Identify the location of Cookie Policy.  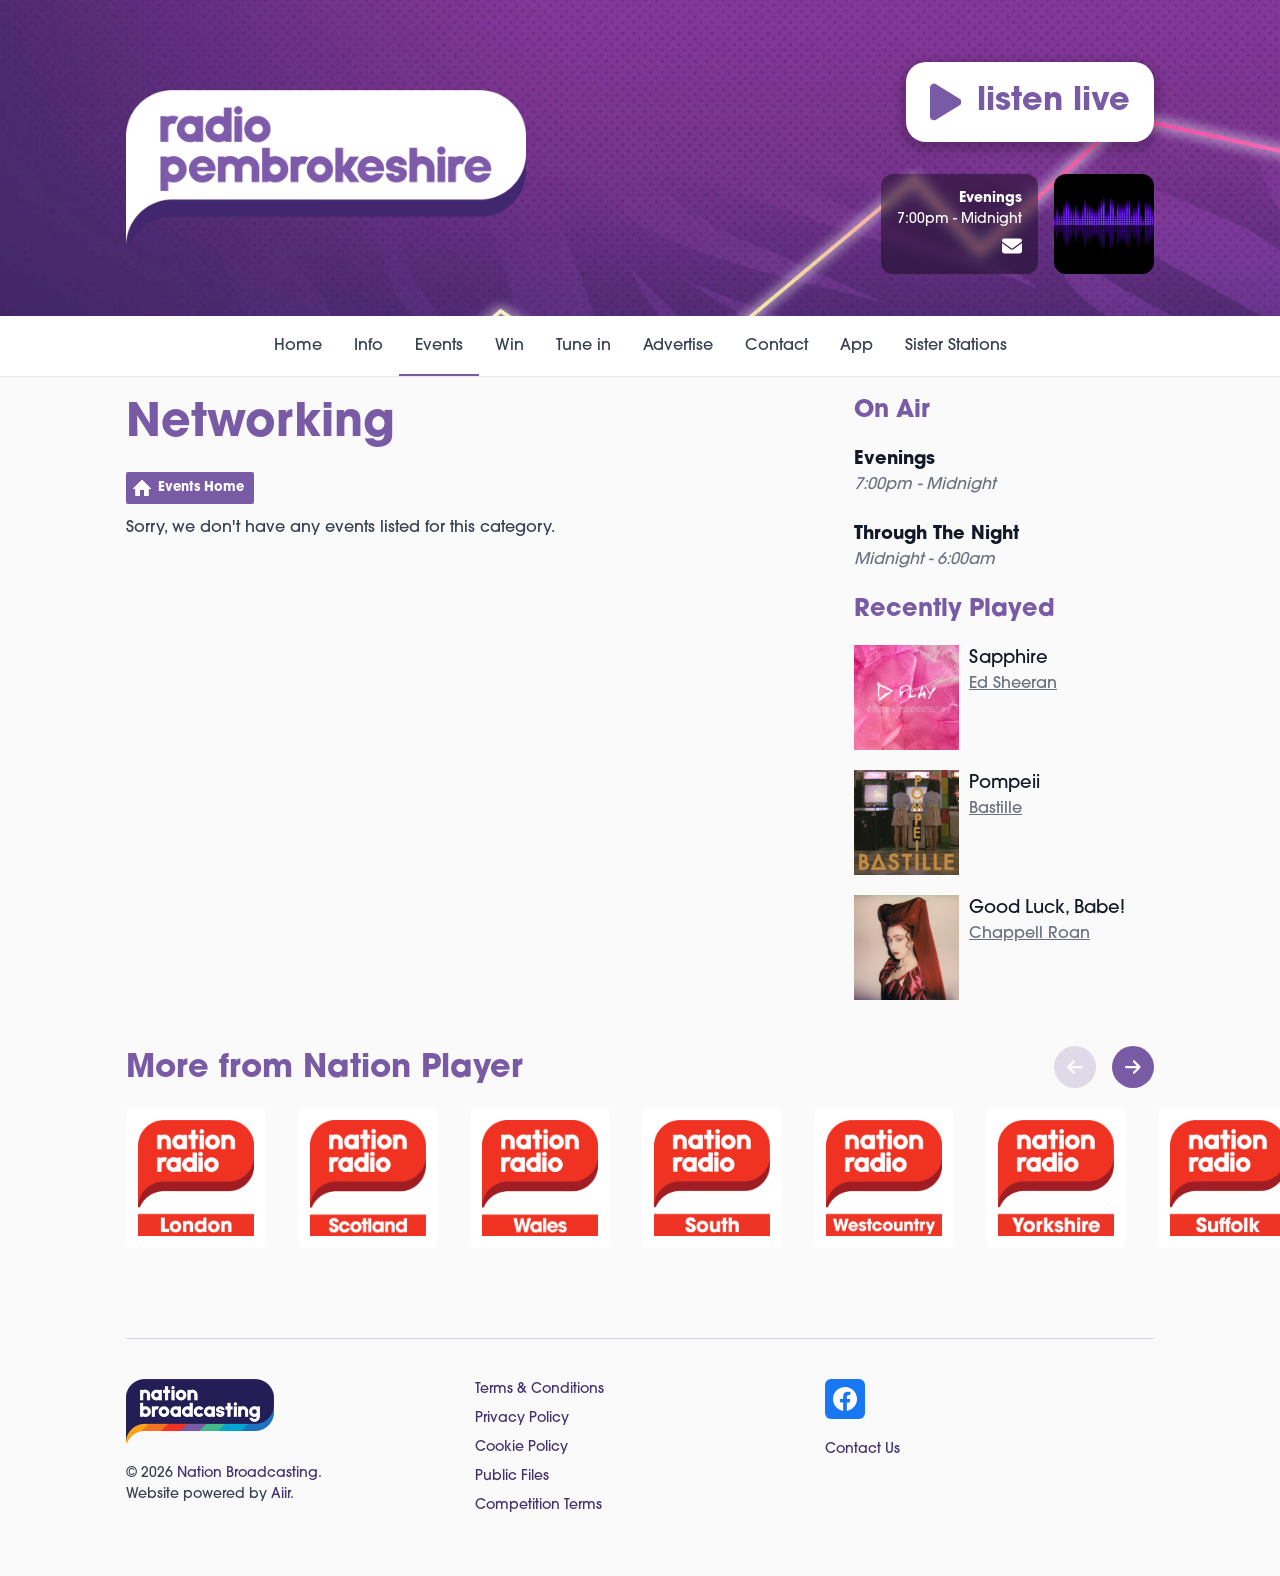
(521, 1447).